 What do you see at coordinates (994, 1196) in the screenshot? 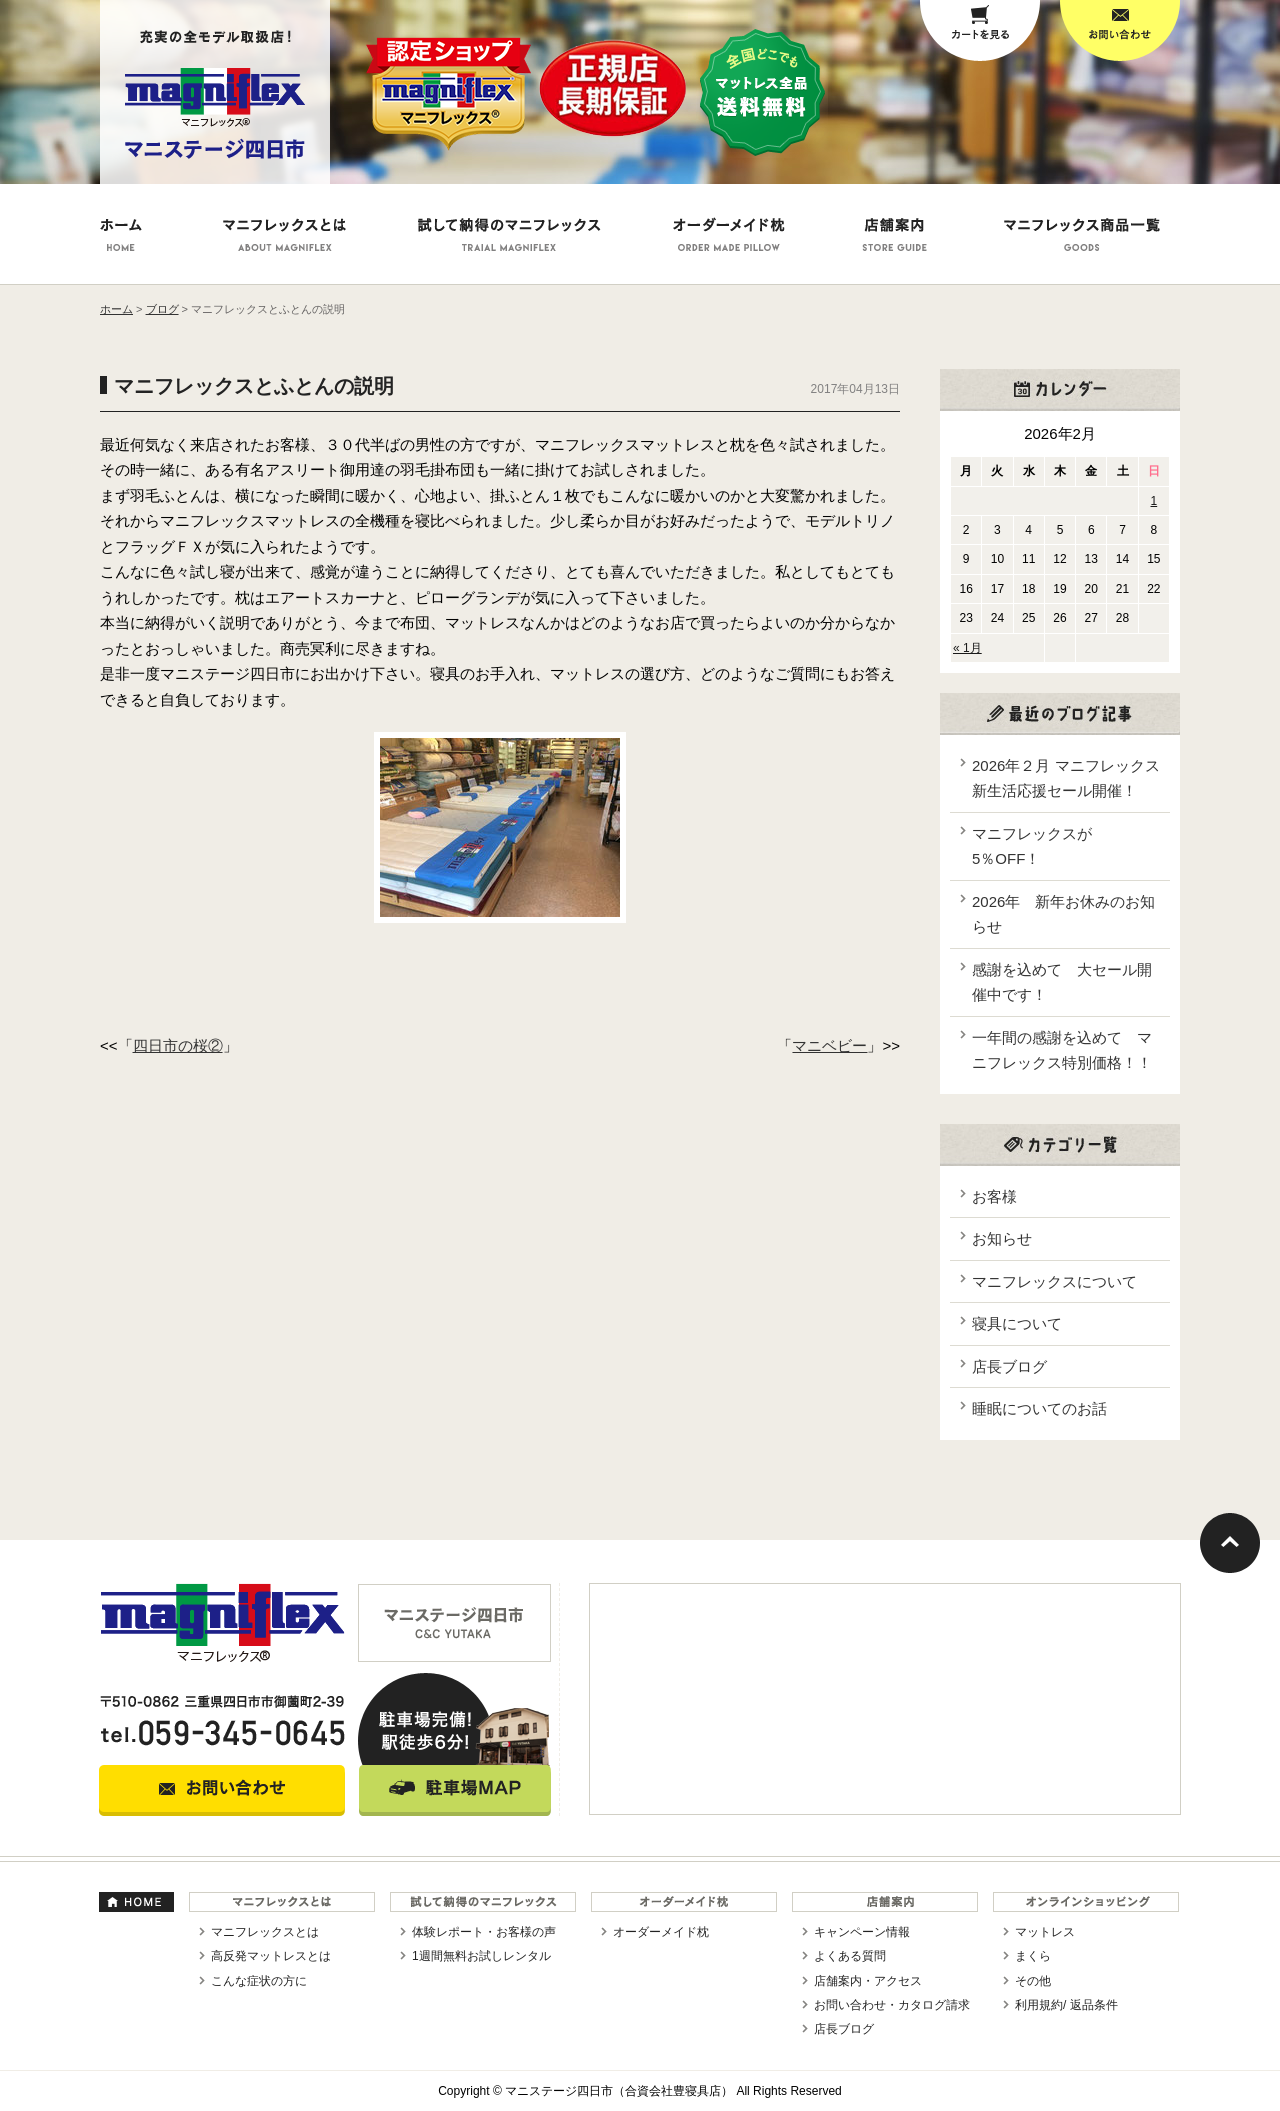
I see `お客様` at bounding box center [994, 1196].